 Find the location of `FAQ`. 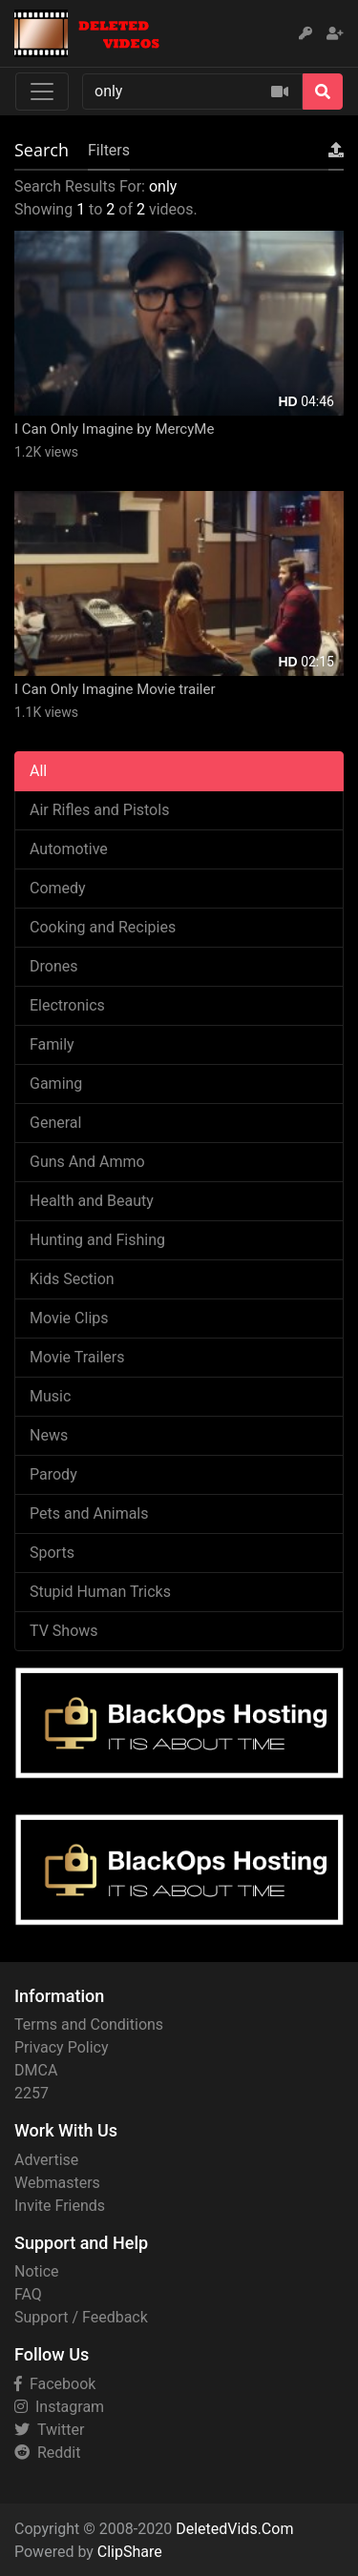

FAQ is located at coordinates (28, 2294).